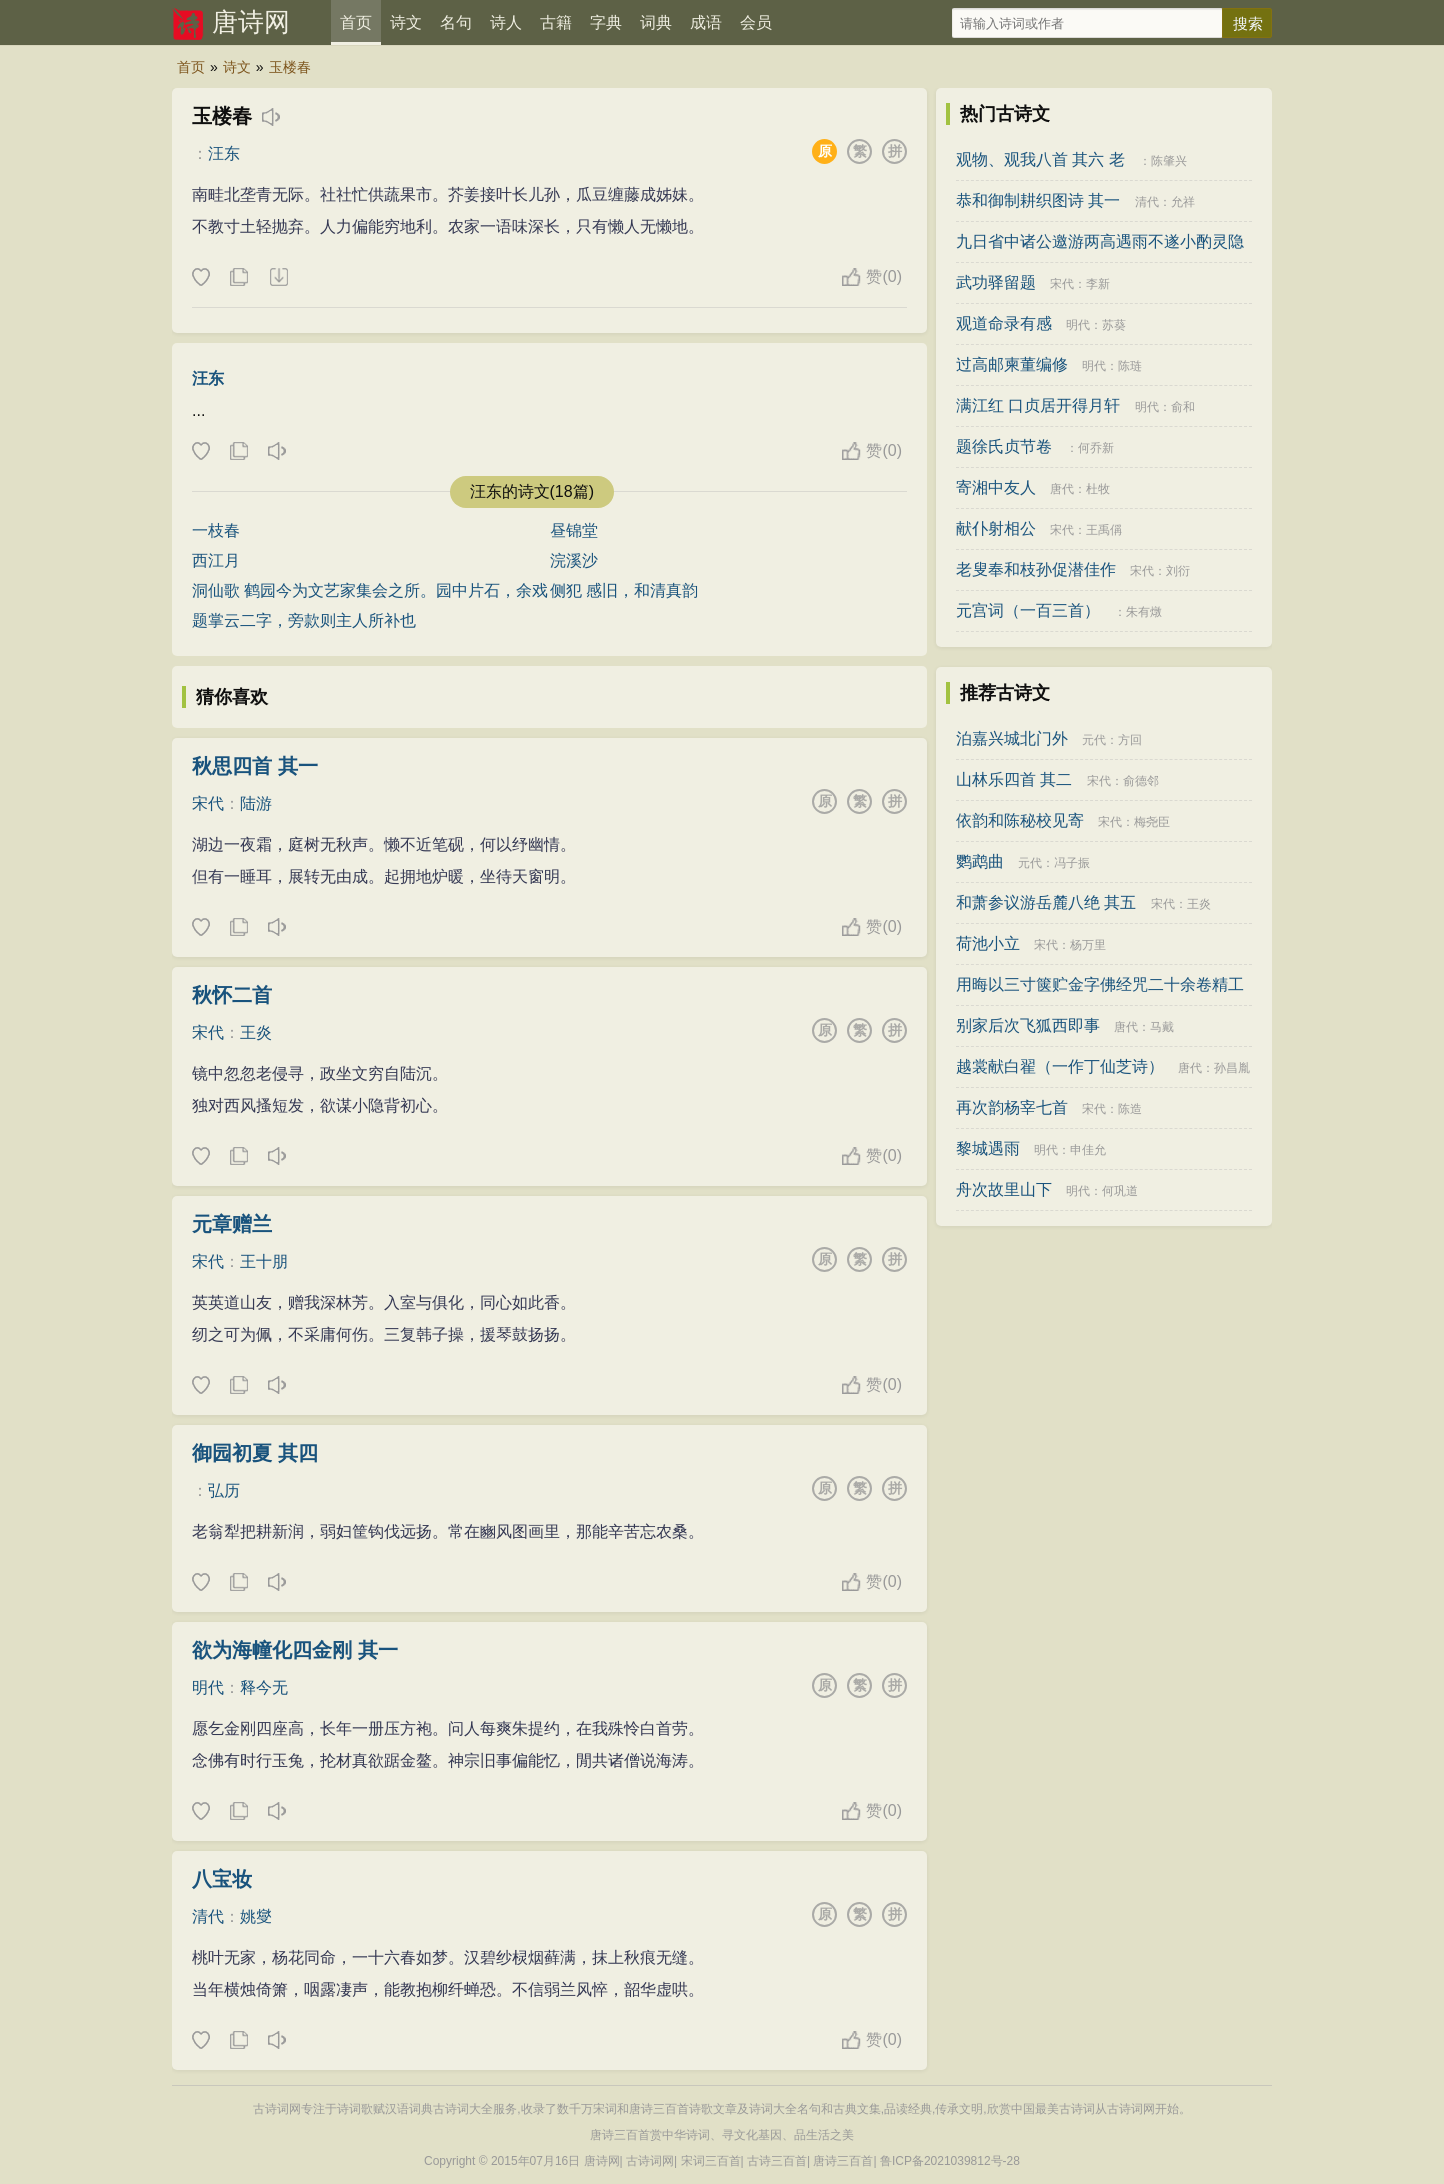 This screenshot has height=2184, width=1444. I want to click on 观道命录有感, so click(1004, 323).